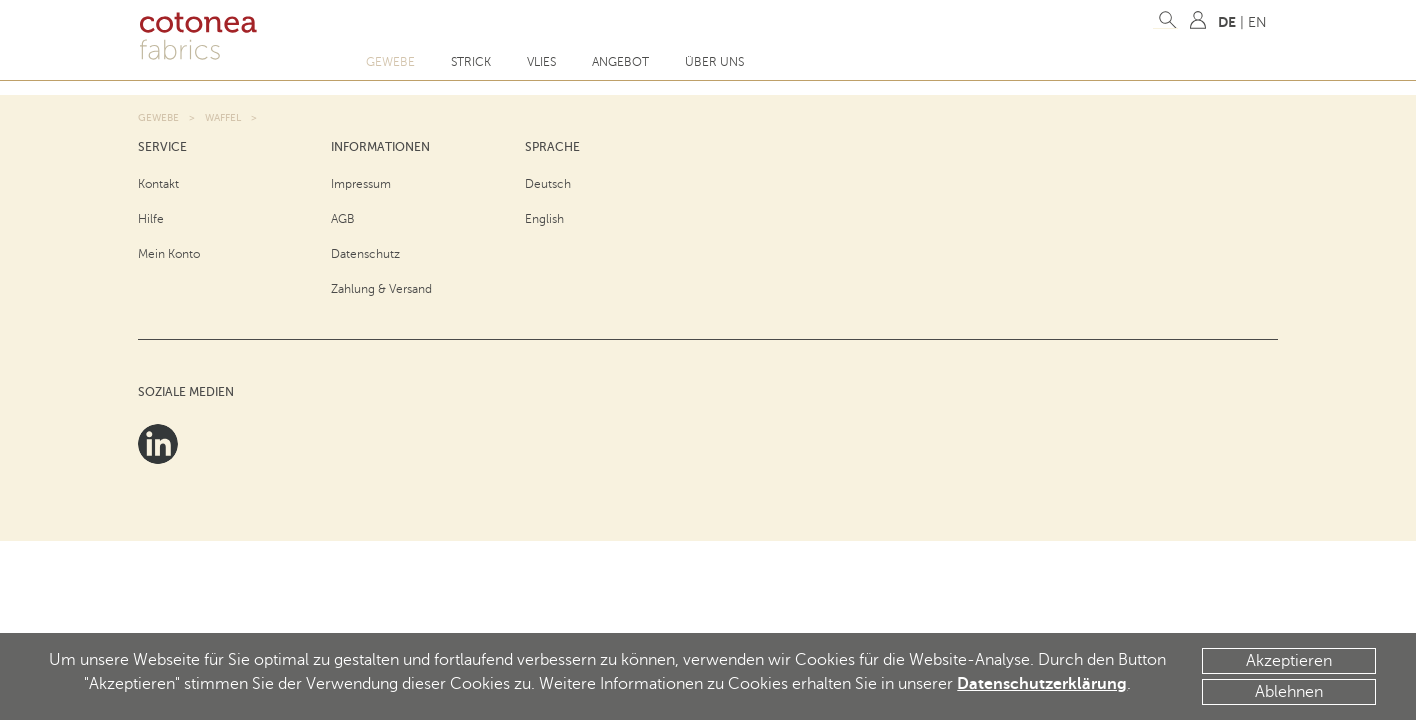  Describe the element at coordinates (541, 62) in the screenshot. I see `Vlies` at that location.